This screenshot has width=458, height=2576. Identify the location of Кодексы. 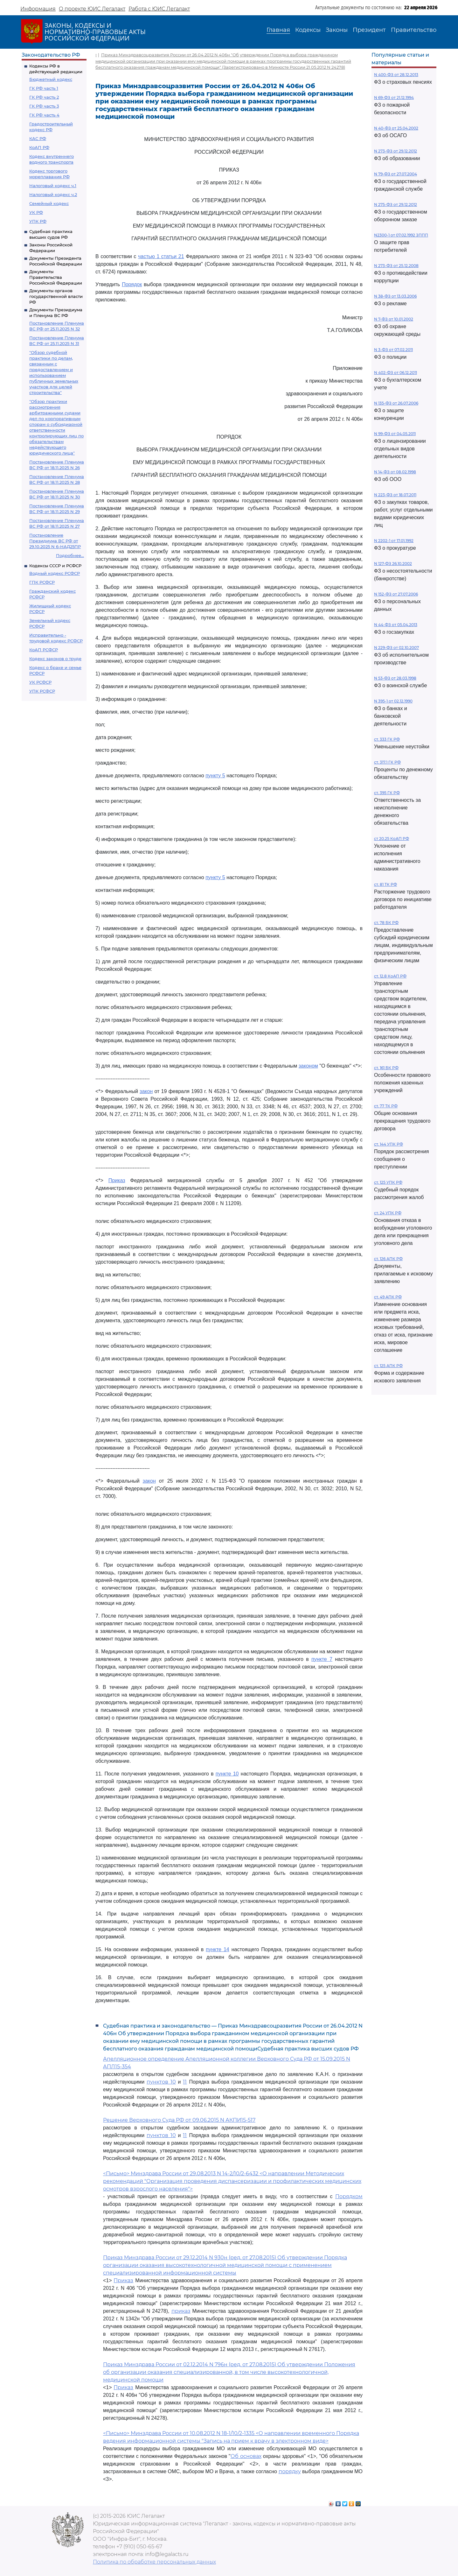
(308, 29).